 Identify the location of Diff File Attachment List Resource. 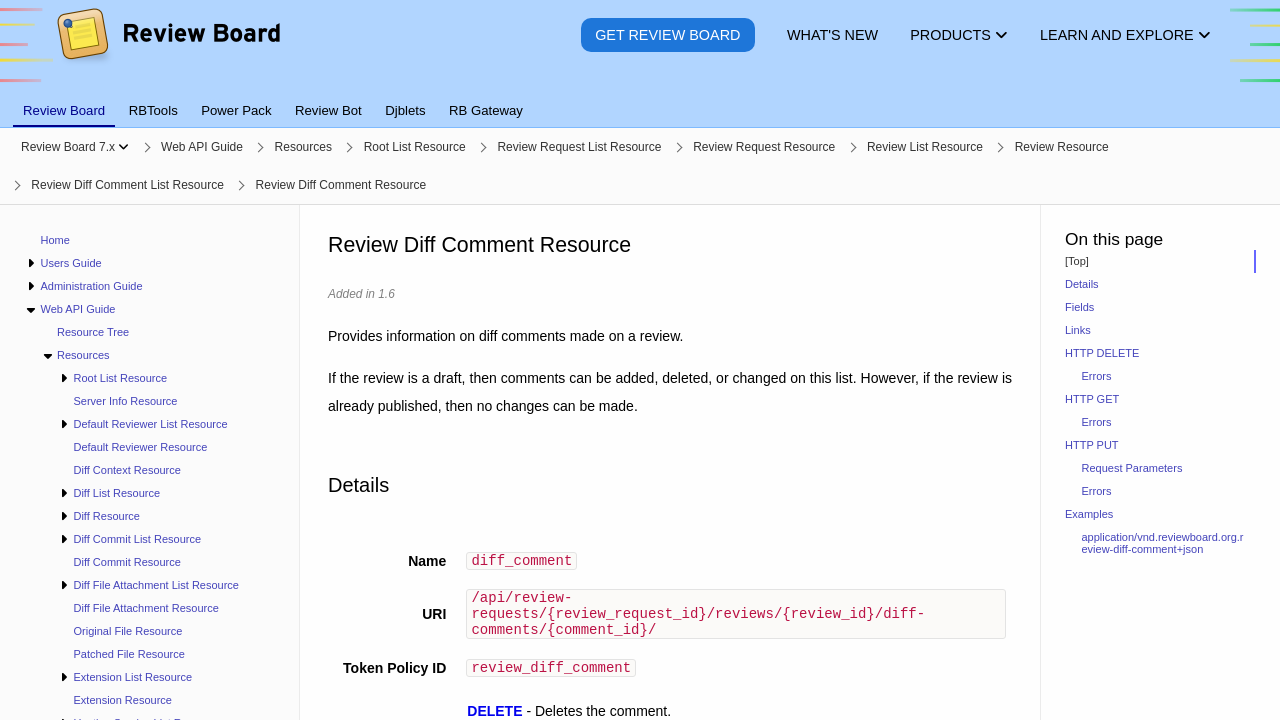
(155, 585).